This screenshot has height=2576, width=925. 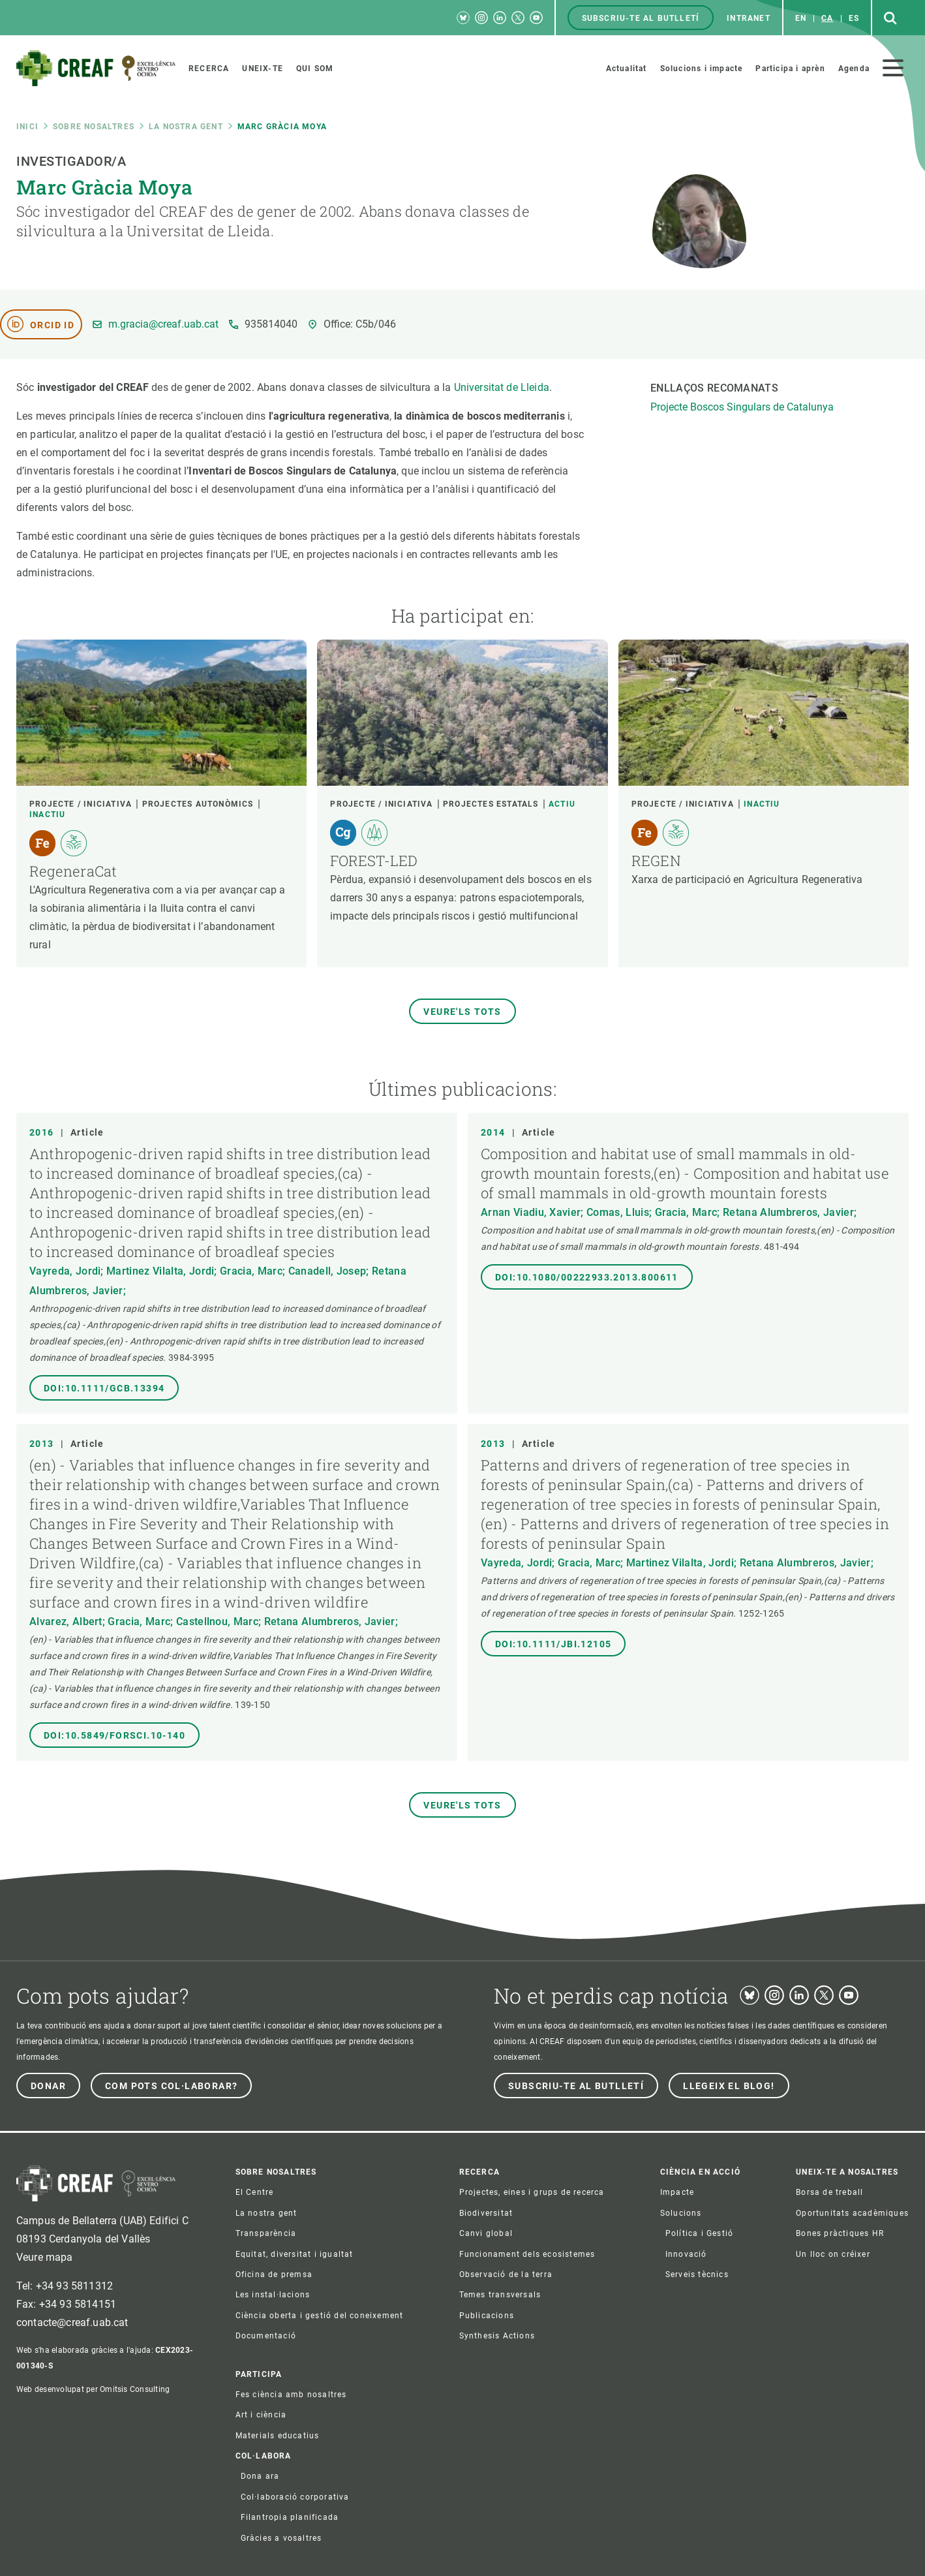 I want to click on Universitat de Lleida, so click(x=501, y=387).